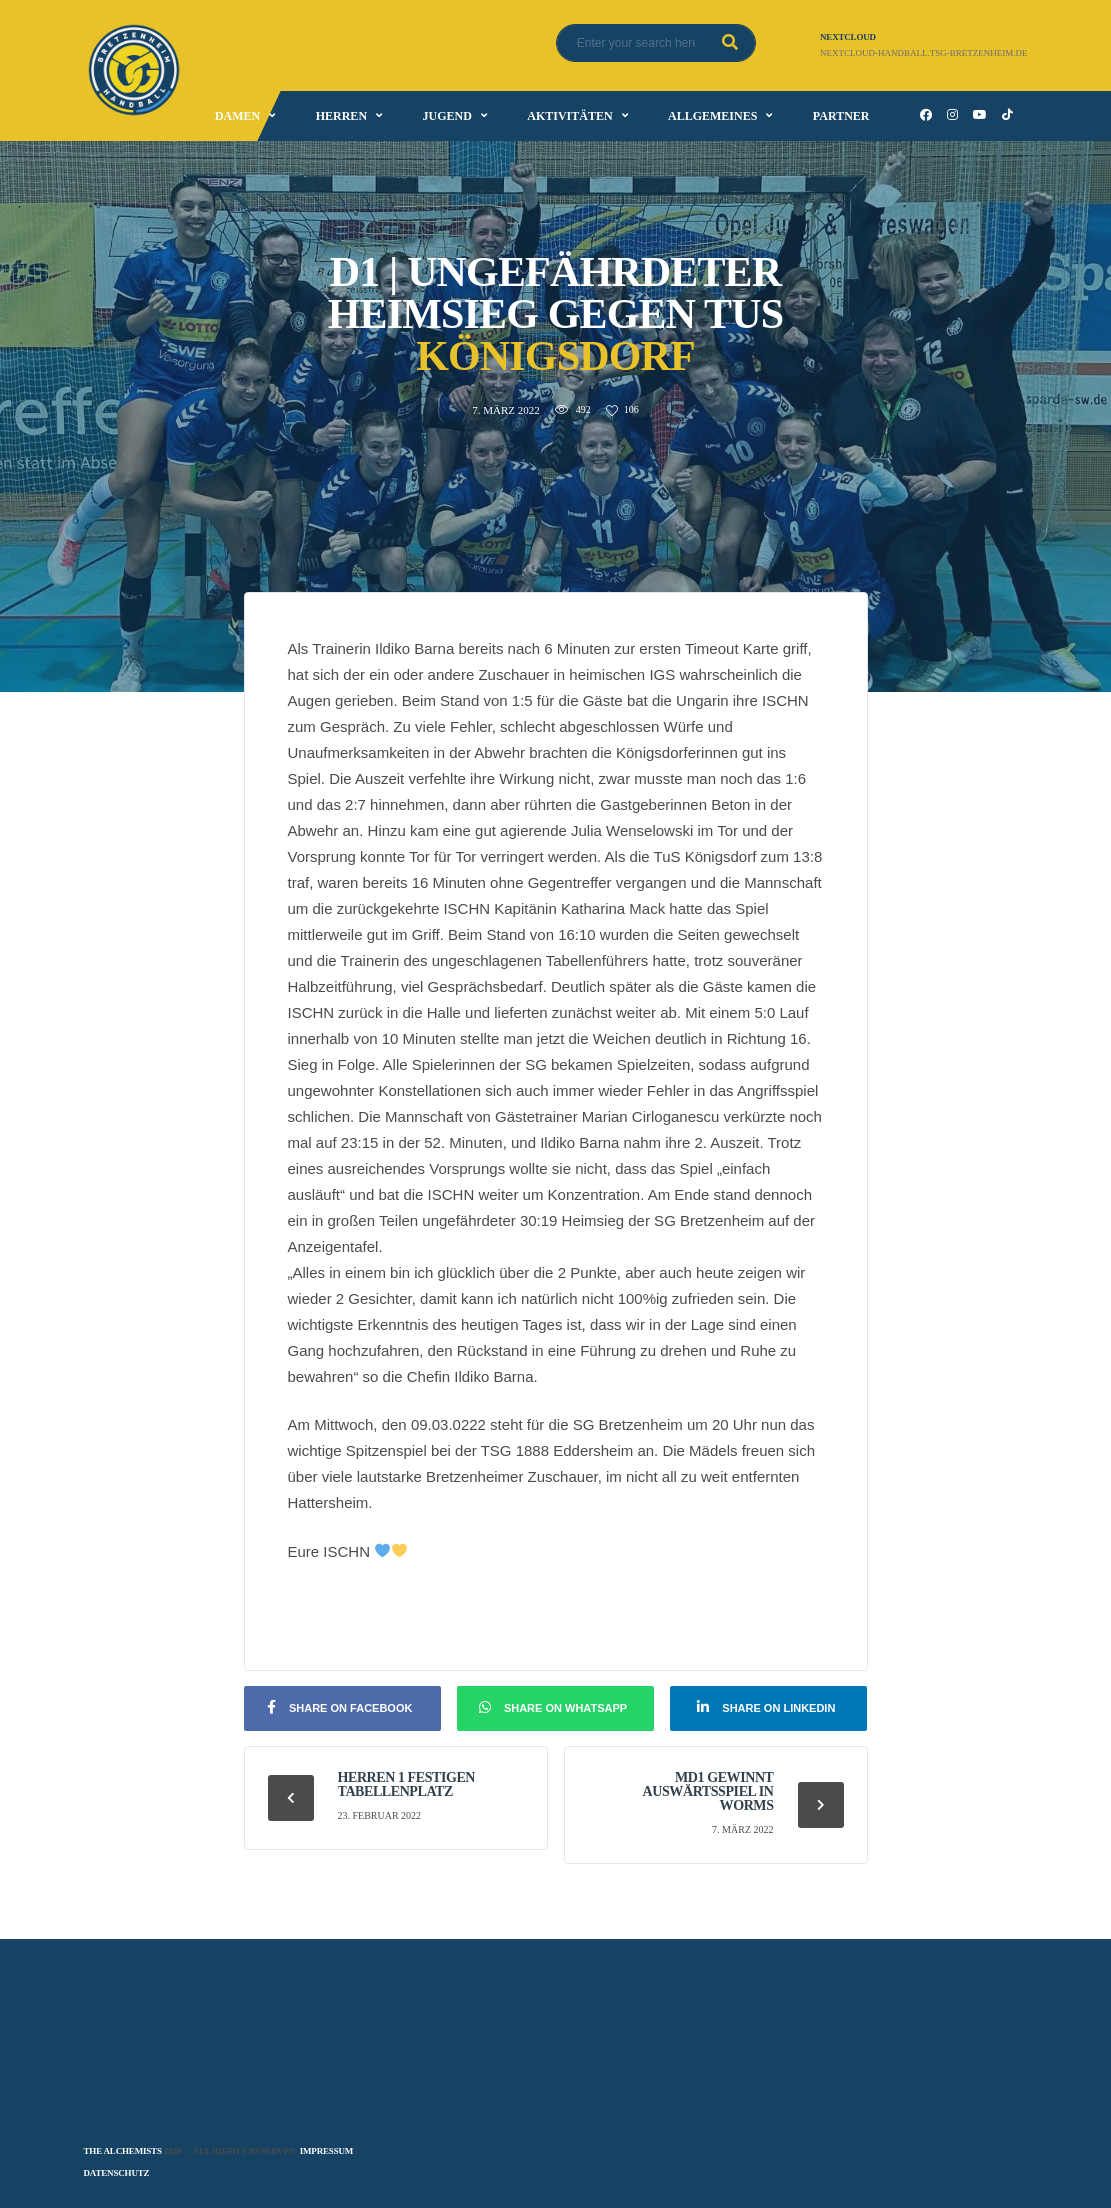  What do you see at coordinates (123, 2151) in the screenshot?
I see `The Alchemists` at bounding box center [123, 2151].